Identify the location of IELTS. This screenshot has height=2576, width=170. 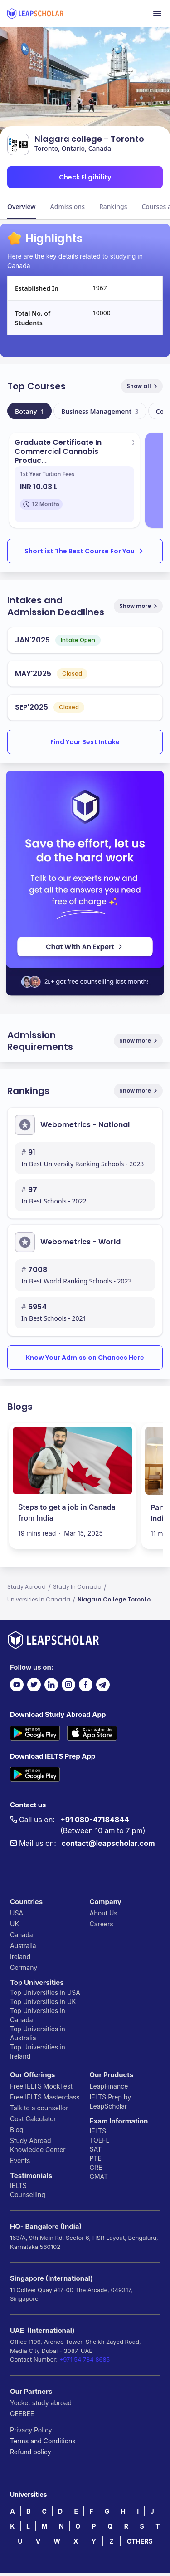
(18, 2185).